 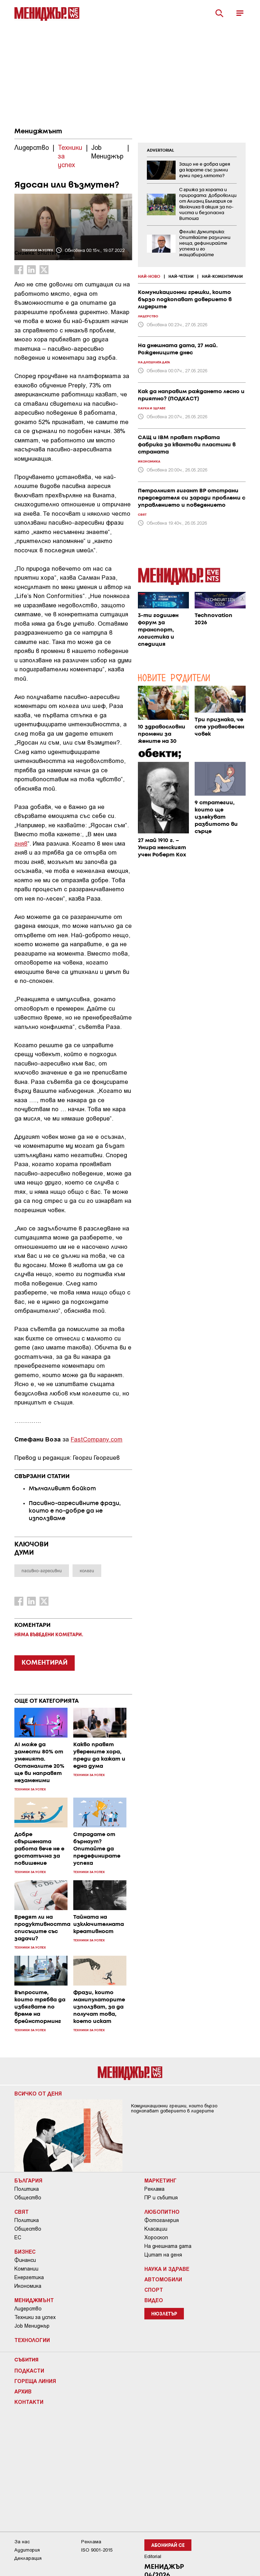 What do you see at coordinates (161, 2220) in the screenshot?
I see `Фотогалерия` at bounding box center [161, 2220].